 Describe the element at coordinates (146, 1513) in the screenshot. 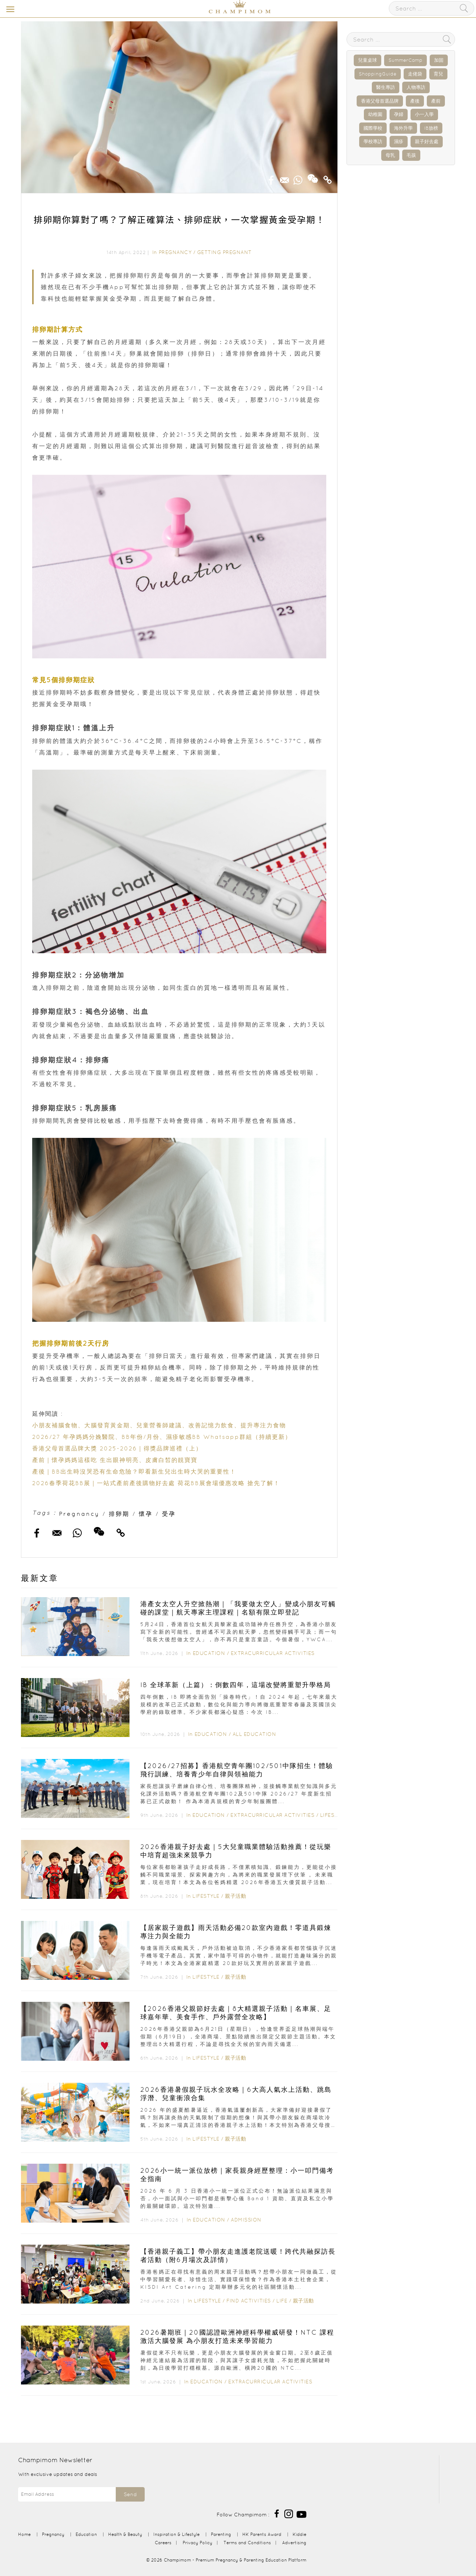

I see `懷孕` at that location.